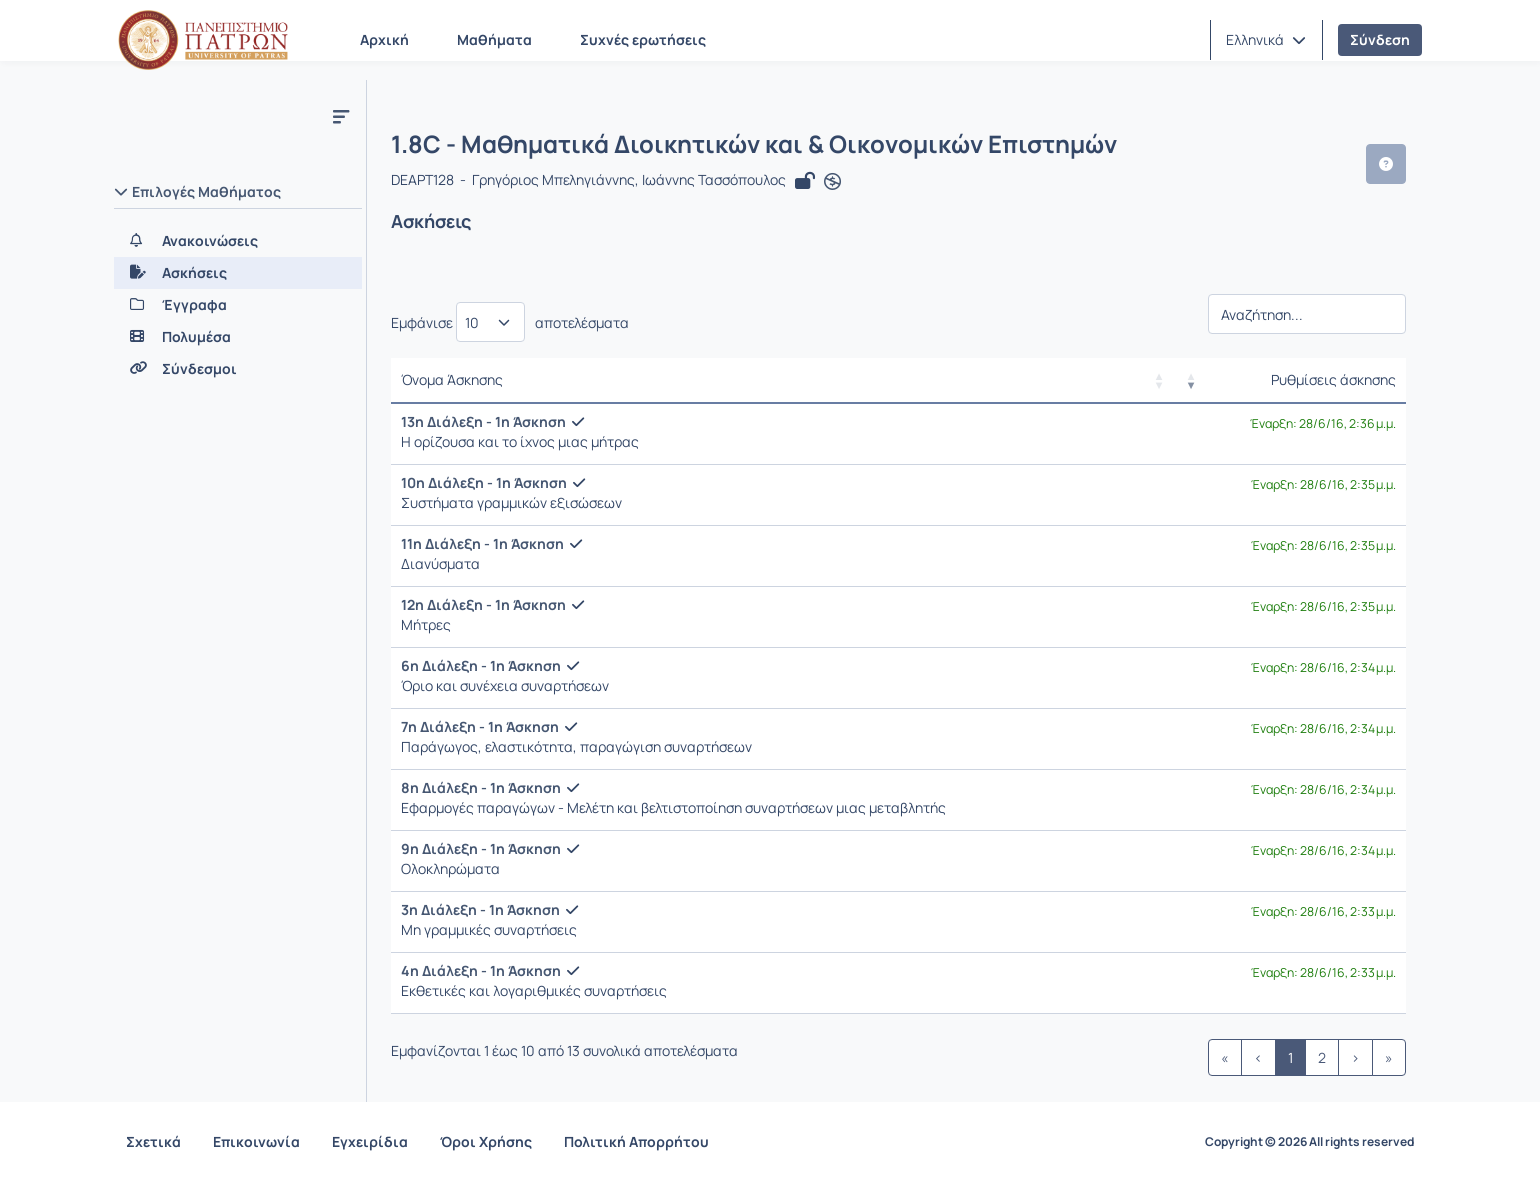 Image resolution: width=1540 pixels, height=1182 pixels. What do you see at coordinates (238, 305) in the screenshot?
I see `[Έγγραφα]` at bounding box center [238, 305].